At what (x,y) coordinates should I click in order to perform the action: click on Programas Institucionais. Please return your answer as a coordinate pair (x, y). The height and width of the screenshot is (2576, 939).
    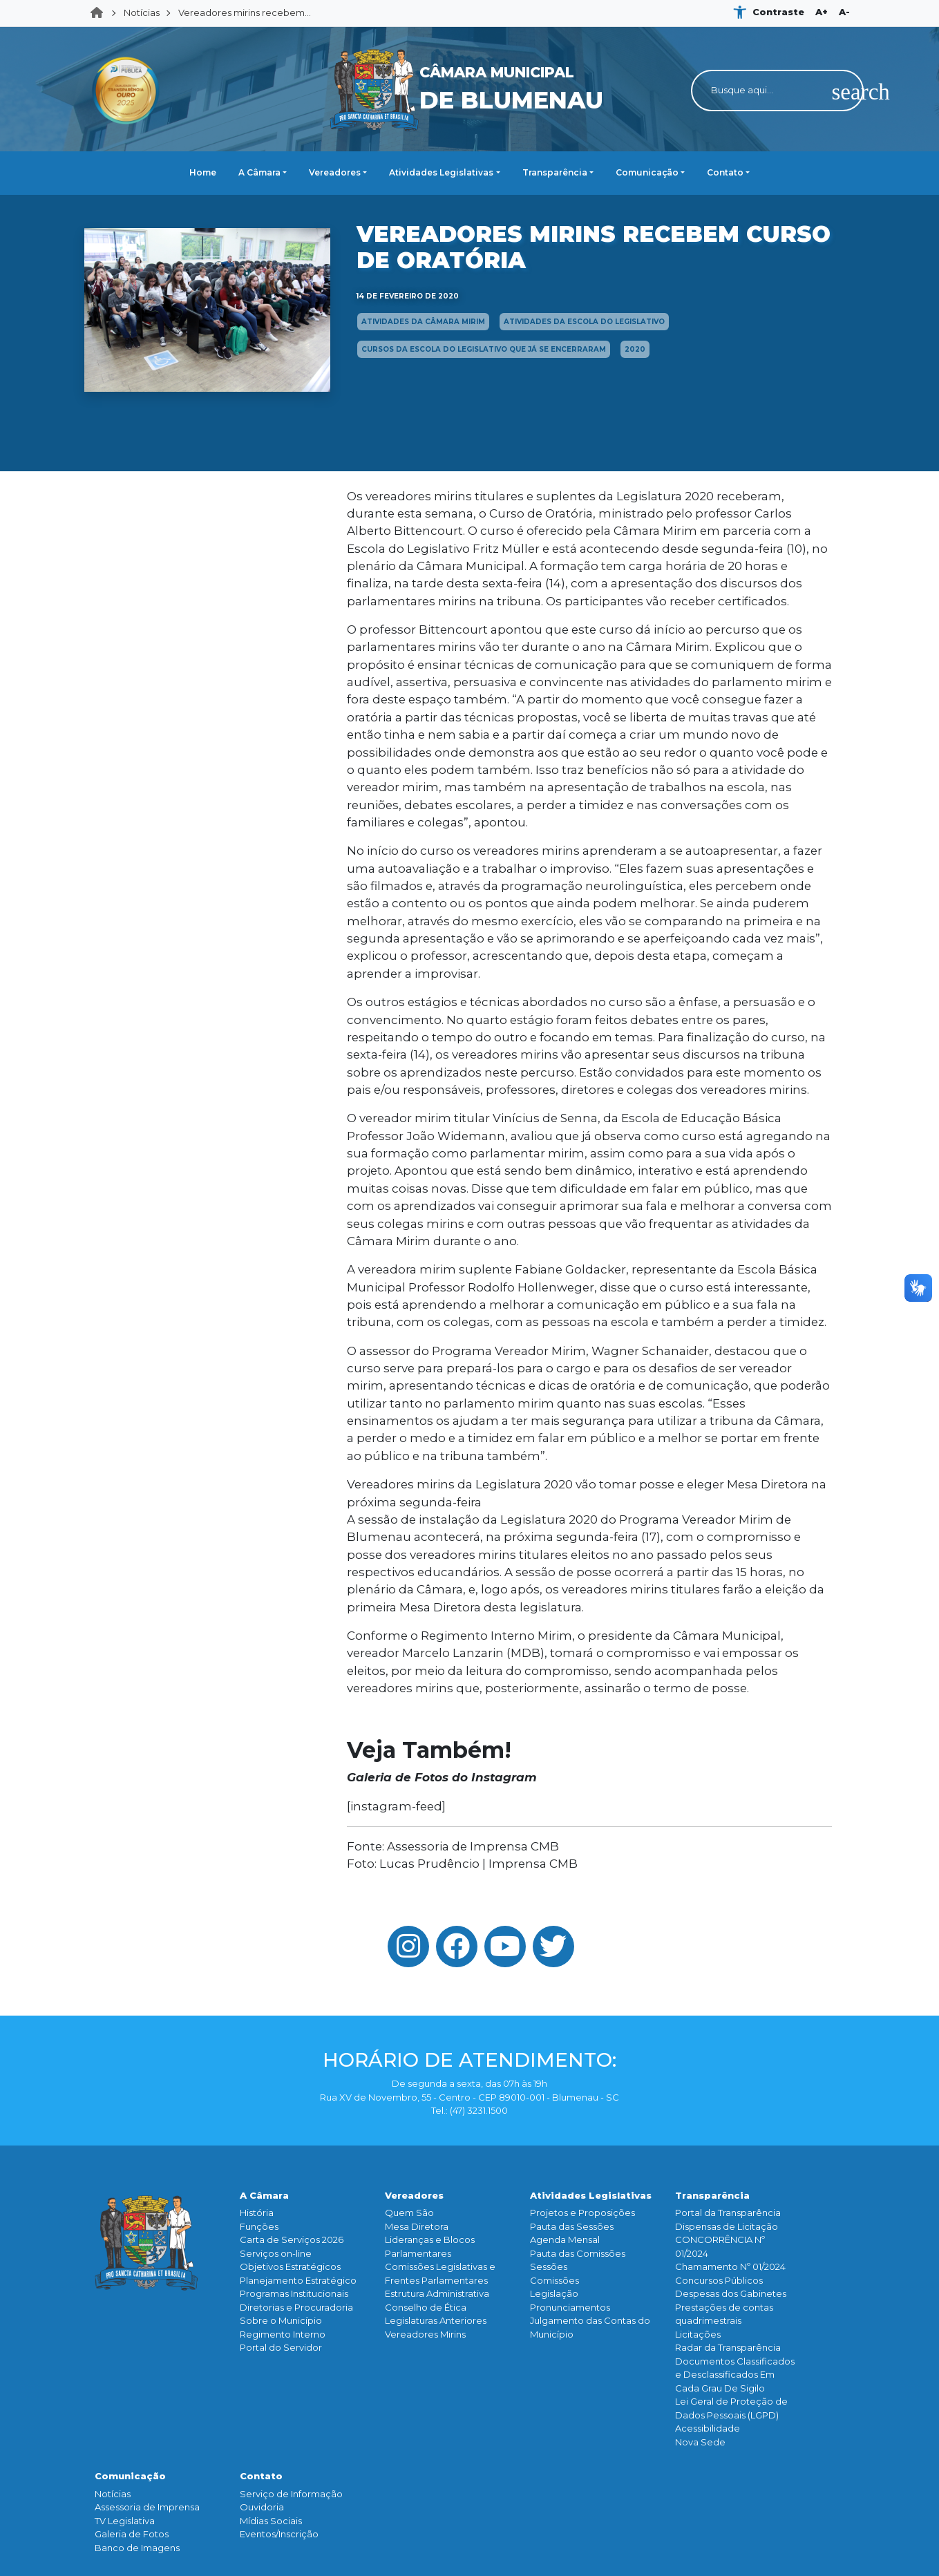
    Looking at the image, I should click on (294, 2293).